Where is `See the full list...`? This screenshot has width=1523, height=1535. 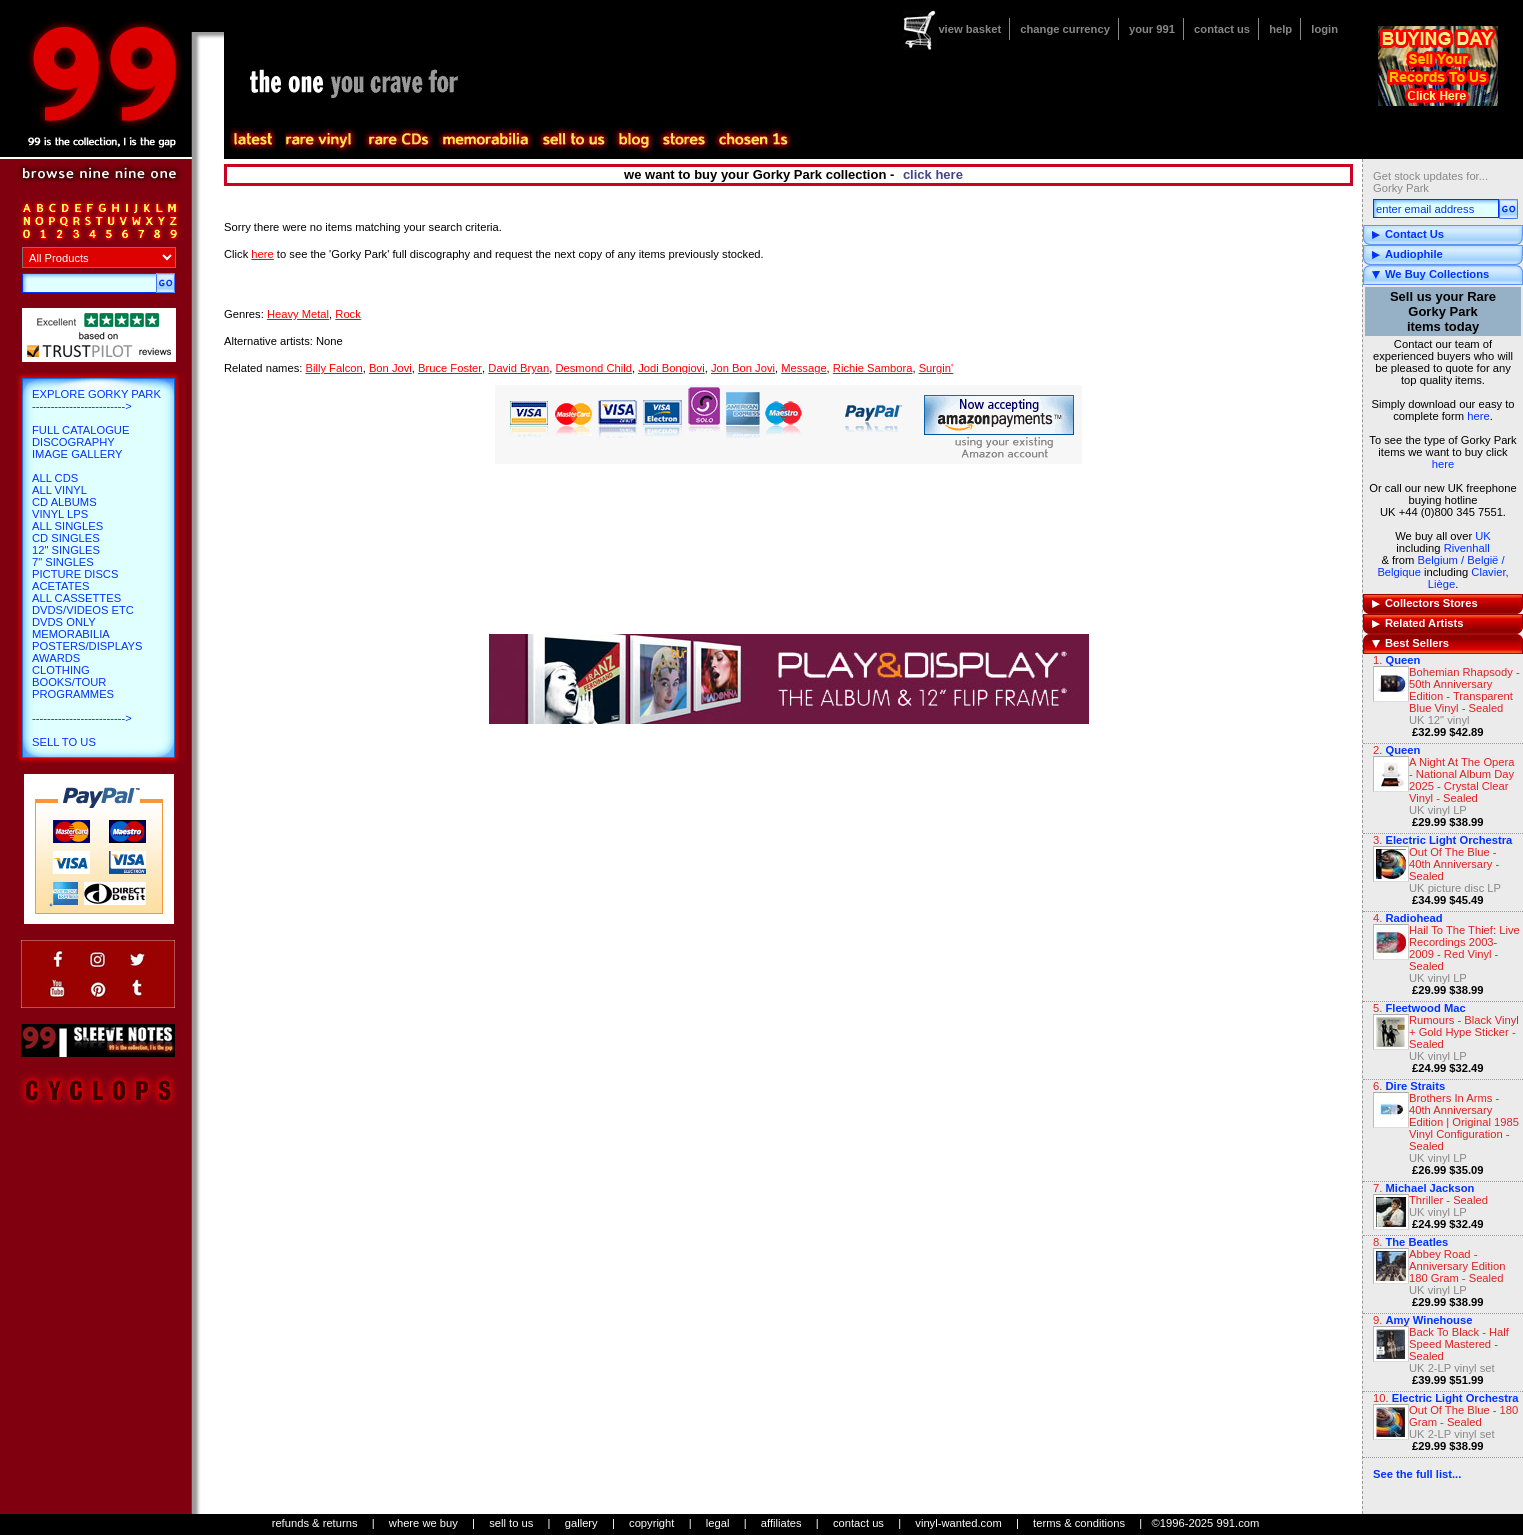
See the full list... is located at coordinates (1417, 1474).